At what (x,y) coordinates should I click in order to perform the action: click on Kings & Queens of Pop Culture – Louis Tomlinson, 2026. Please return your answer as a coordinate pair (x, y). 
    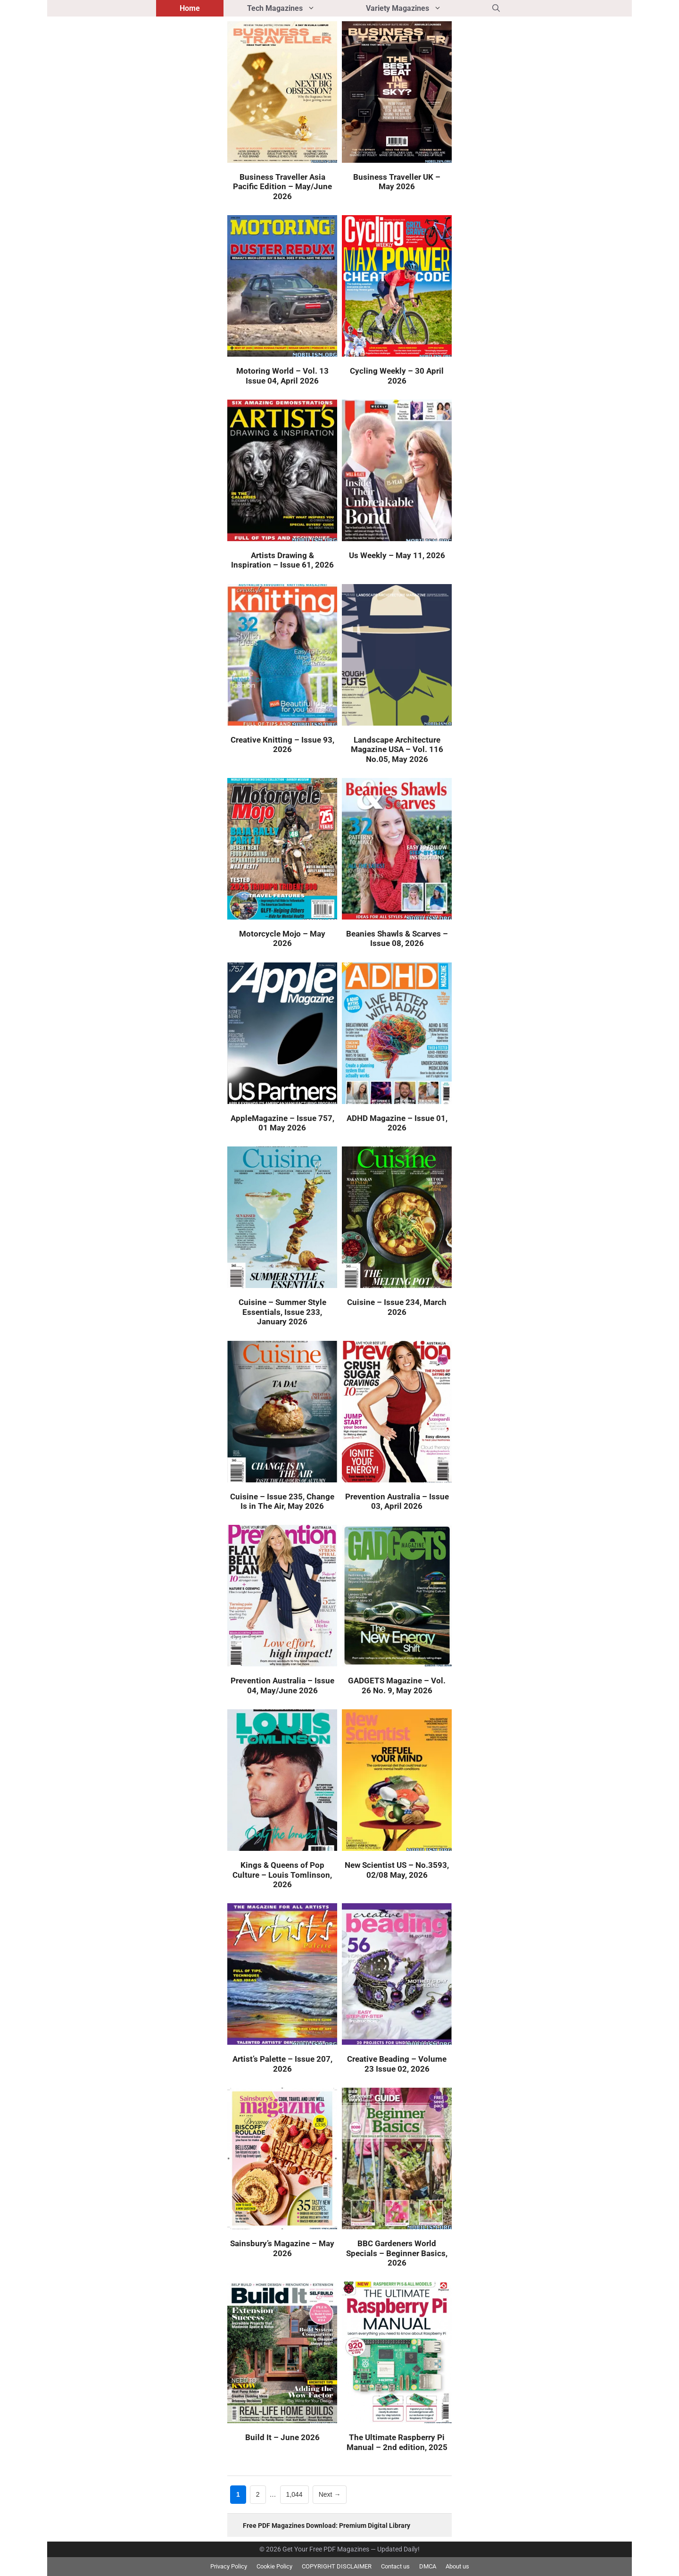
    Looking at the image, I should click on (282, 1874).